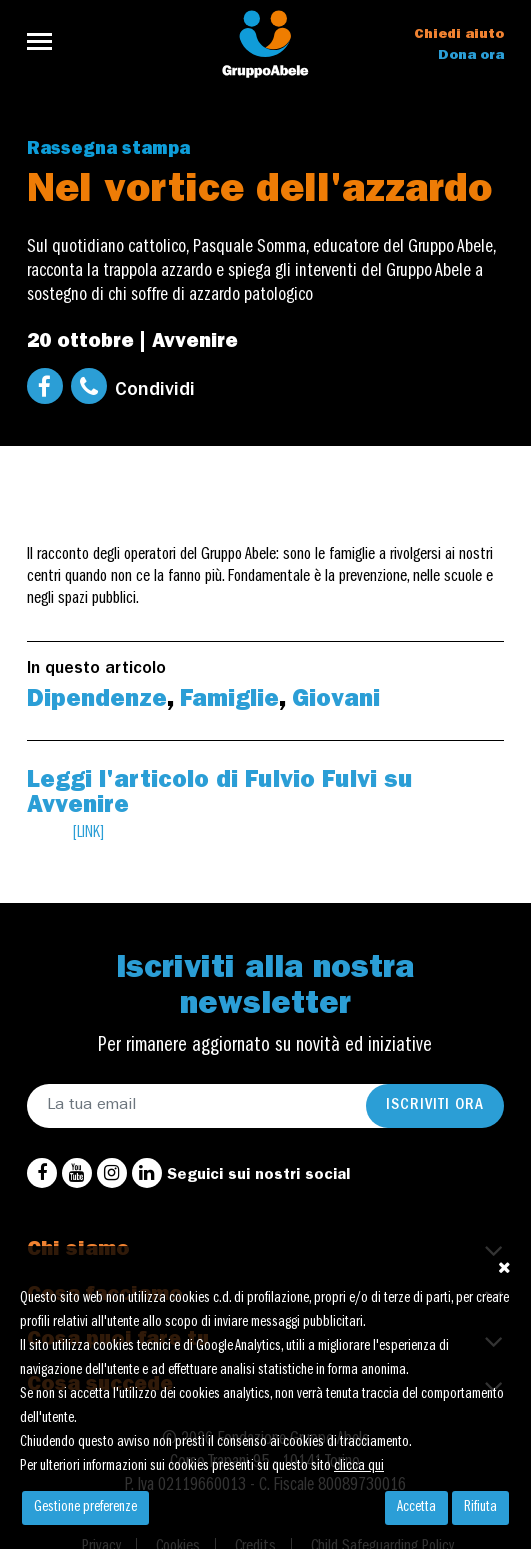  What do you see at coordinates (459, 35) in the screenshot?
I see `Chiedi aiuto` at bounding box center [459, 35].